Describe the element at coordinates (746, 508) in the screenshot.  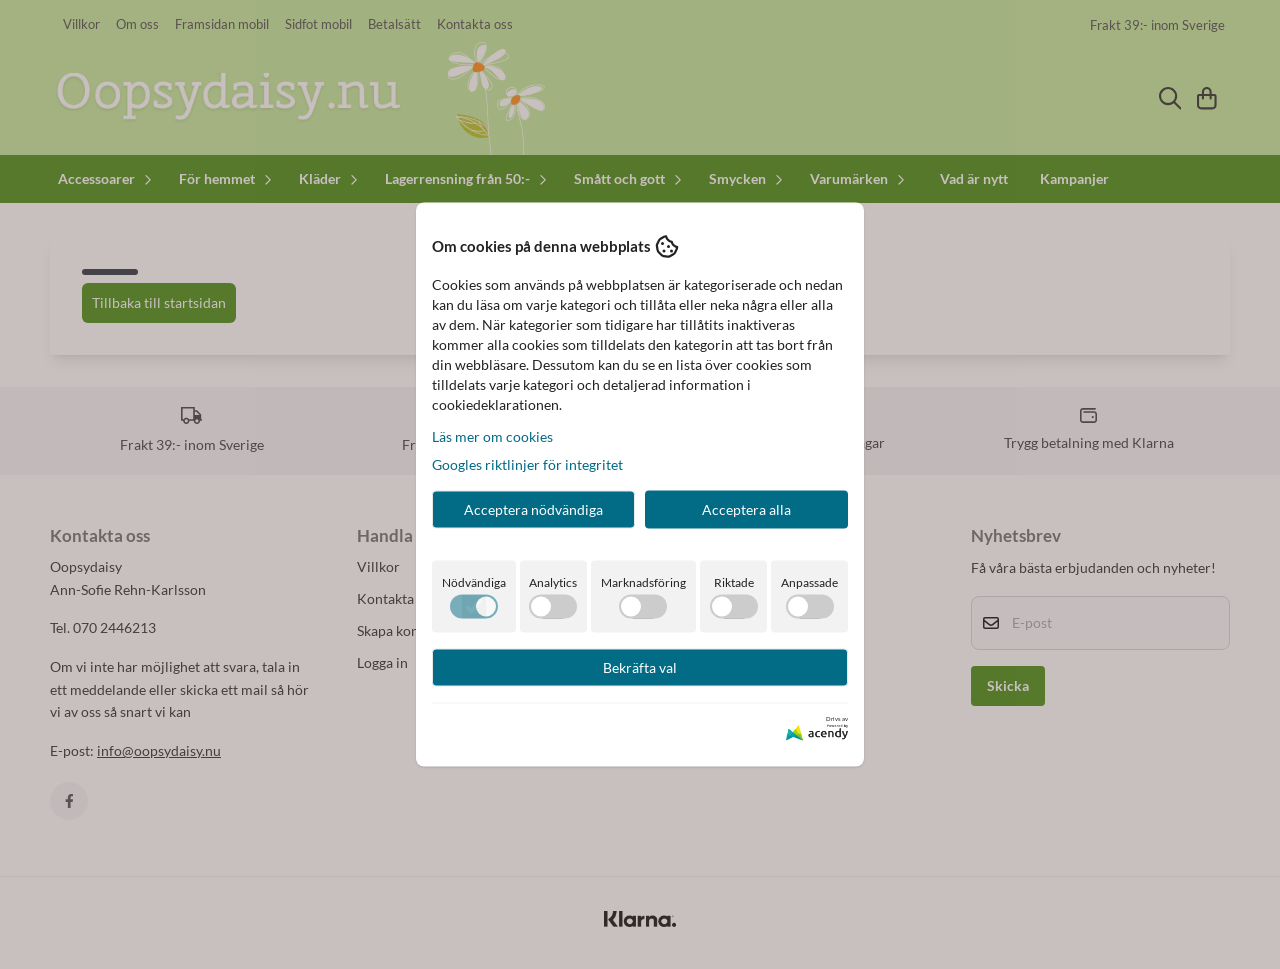
I see `Acceptera alla` at that location.